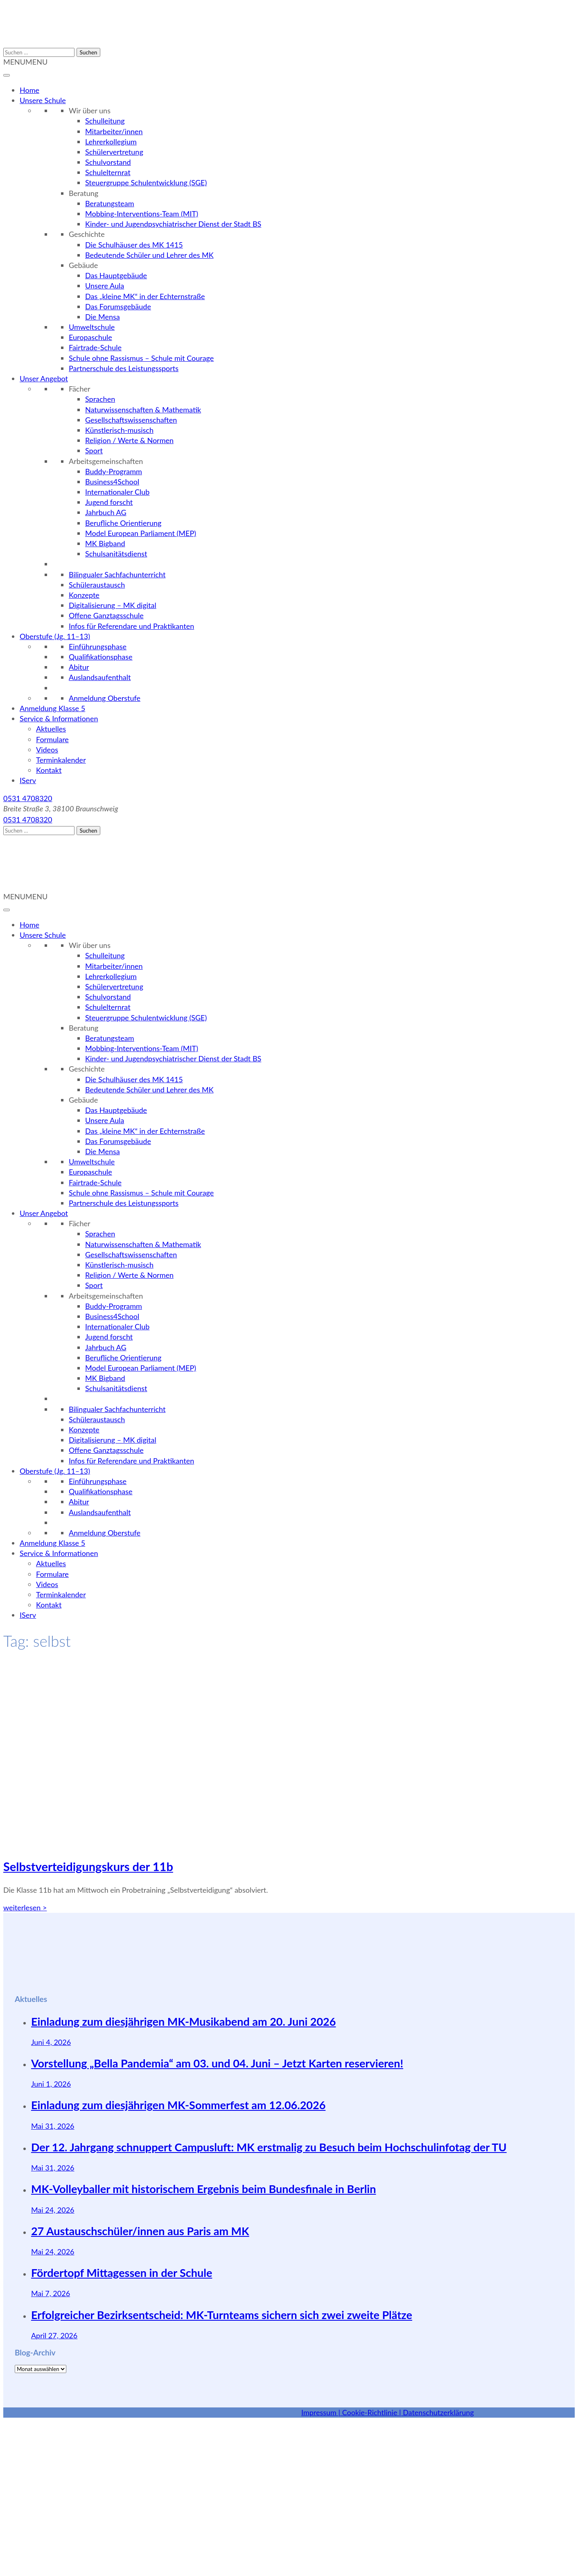 Image resolution: width=578 pixels, height=2576 pixels. I want to click on MK Bigband, so click(105, 543).